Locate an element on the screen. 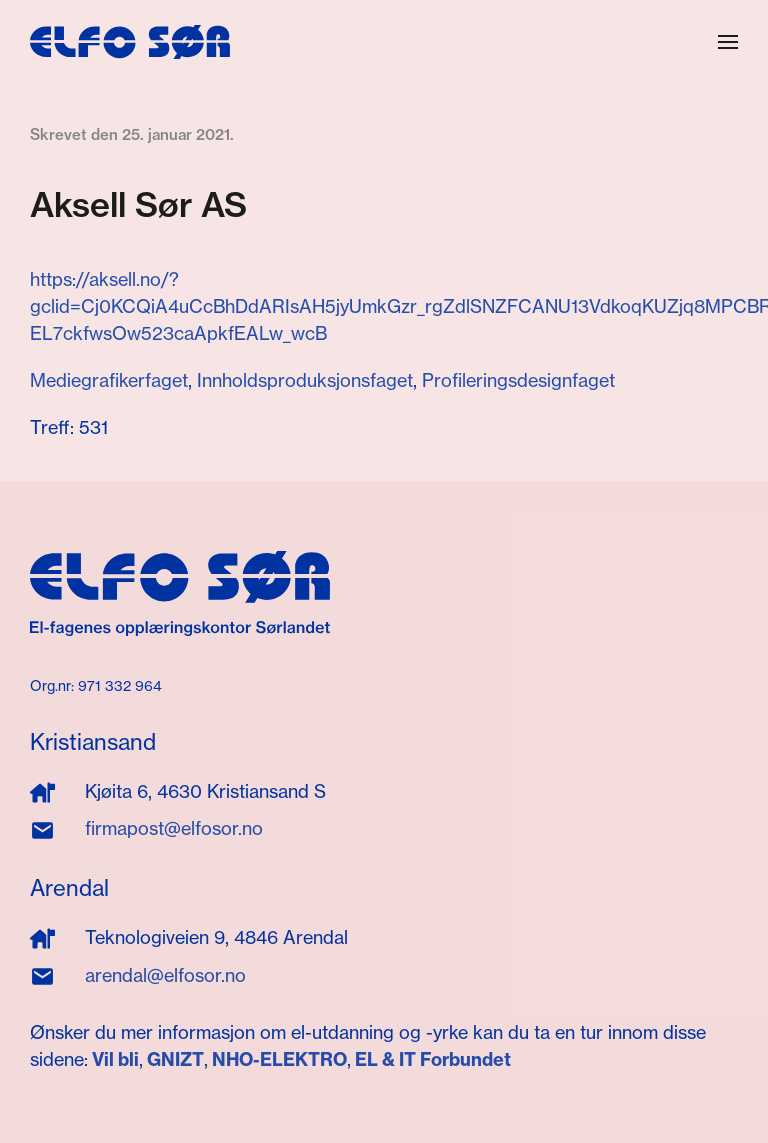 The height and width of the screenshot is (1143, 768). Innholdsproduksjonsfaget is located at coordinates (305, 380).